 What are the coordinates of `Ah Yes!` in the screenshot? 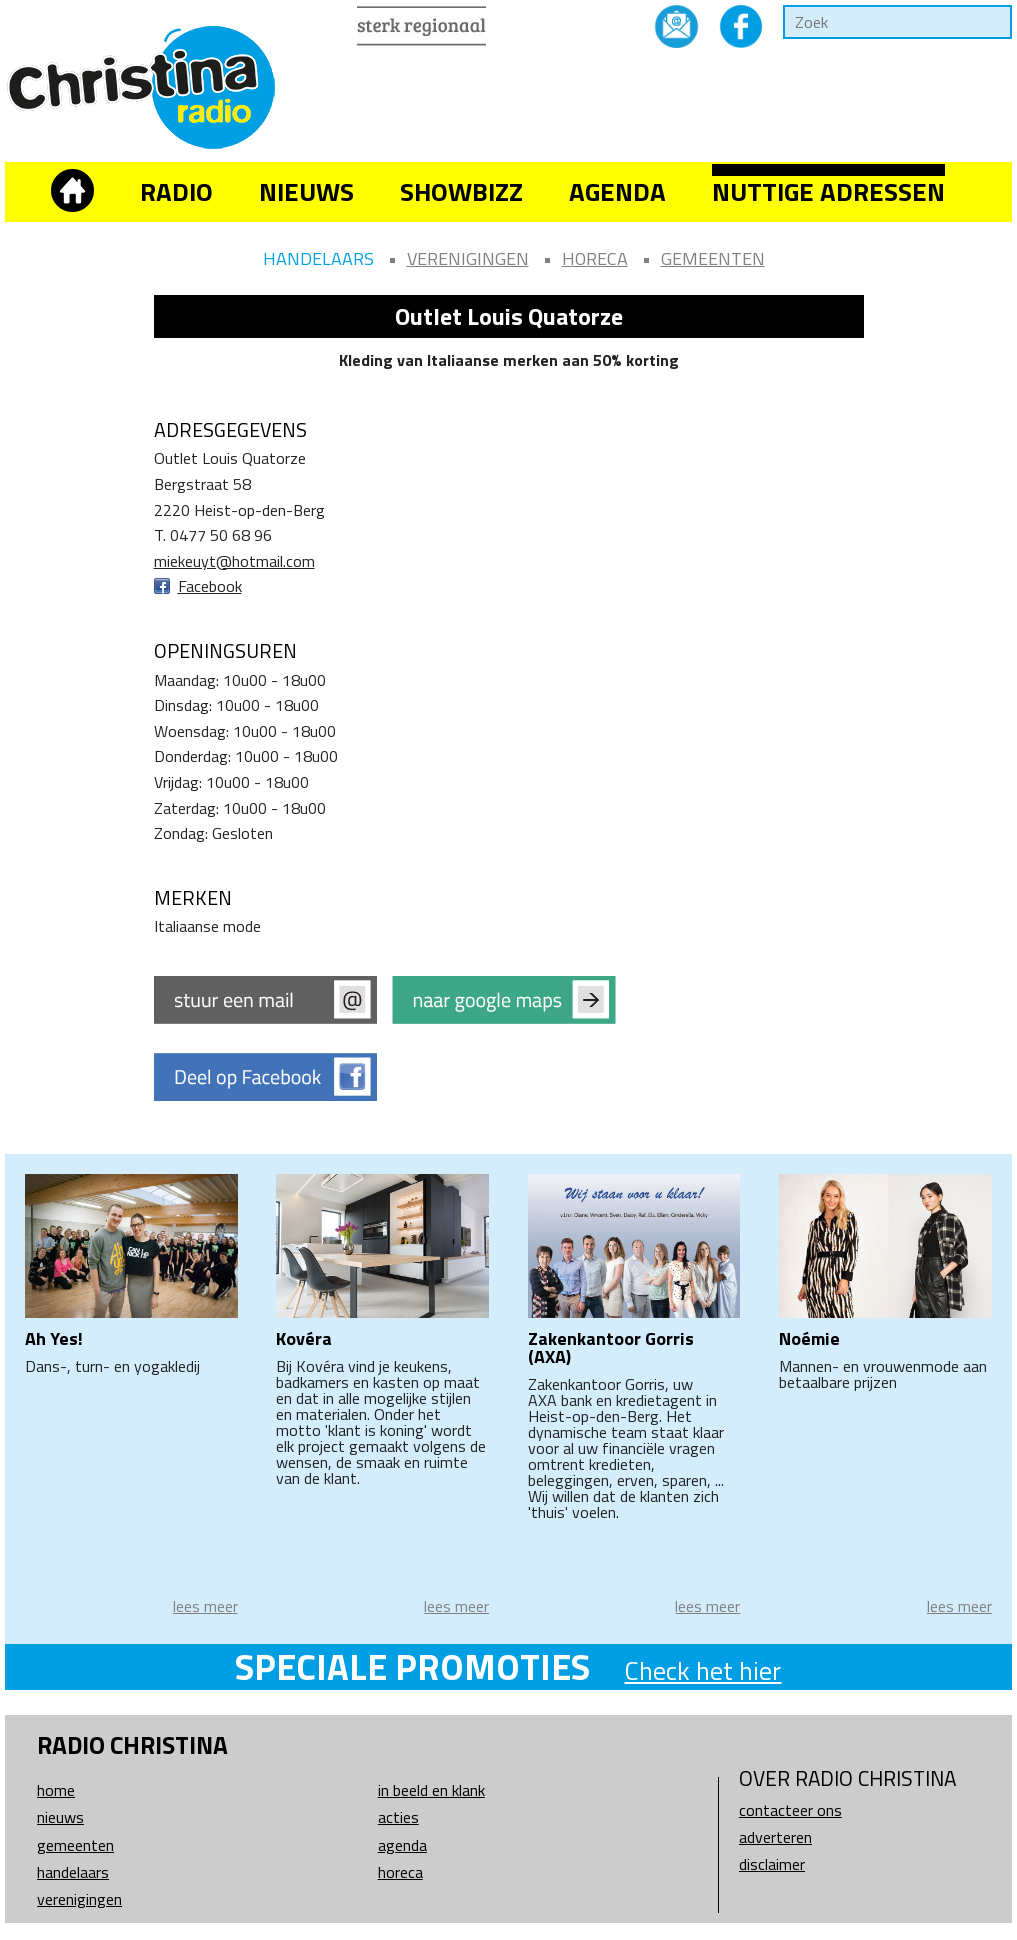 It's located at (54, 1338).